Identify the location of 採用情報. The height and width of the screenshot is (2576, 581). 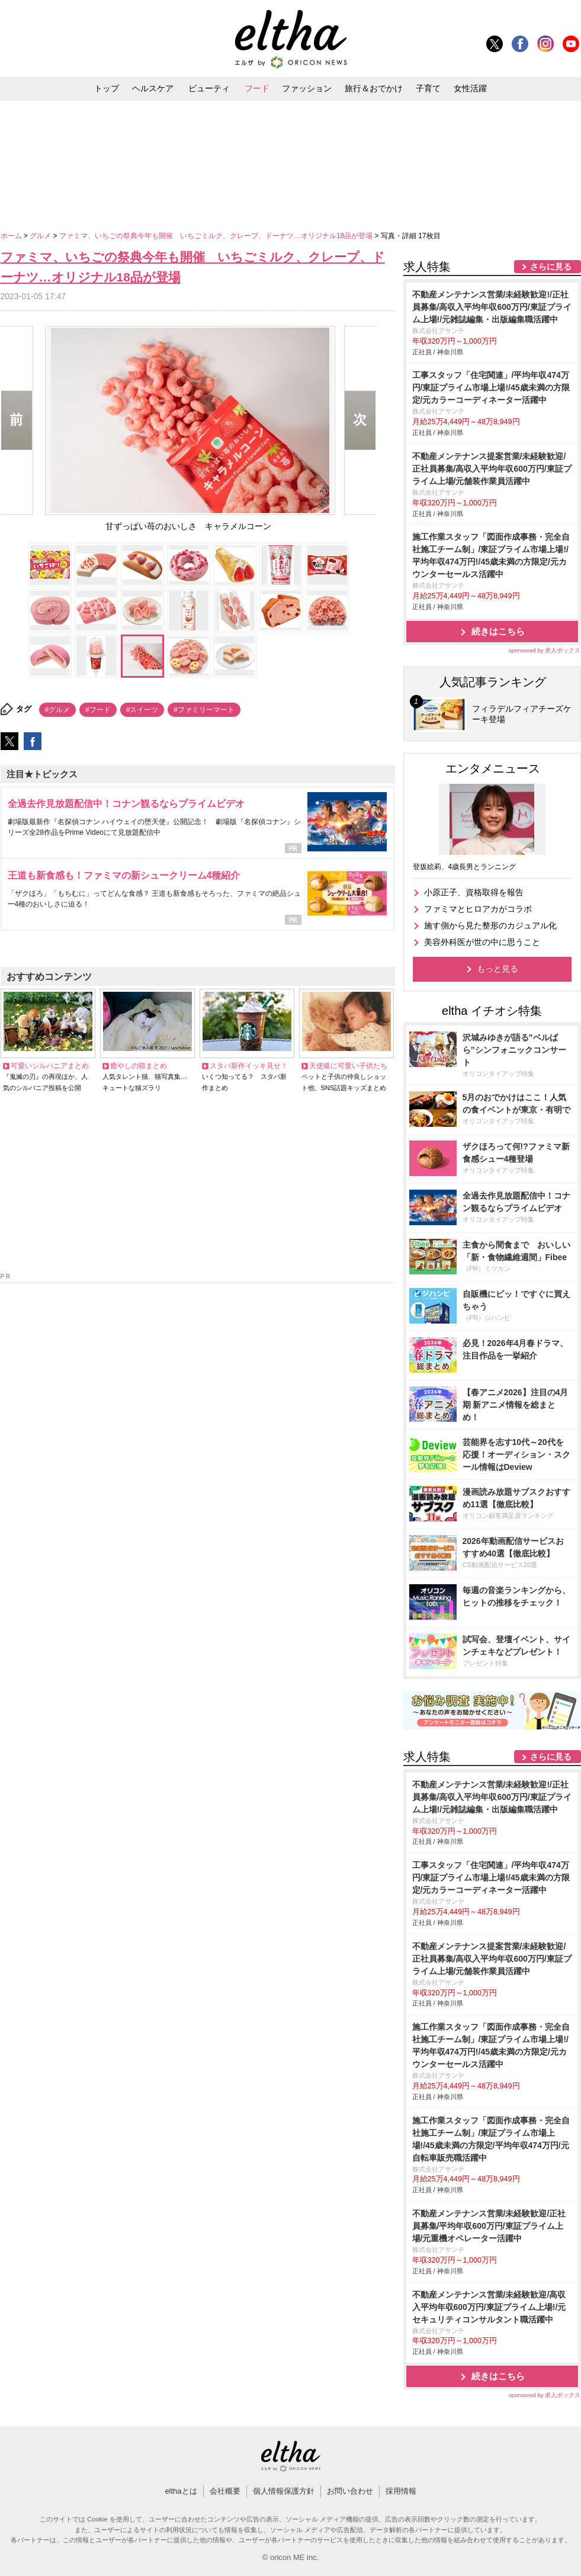
(401, 2491).